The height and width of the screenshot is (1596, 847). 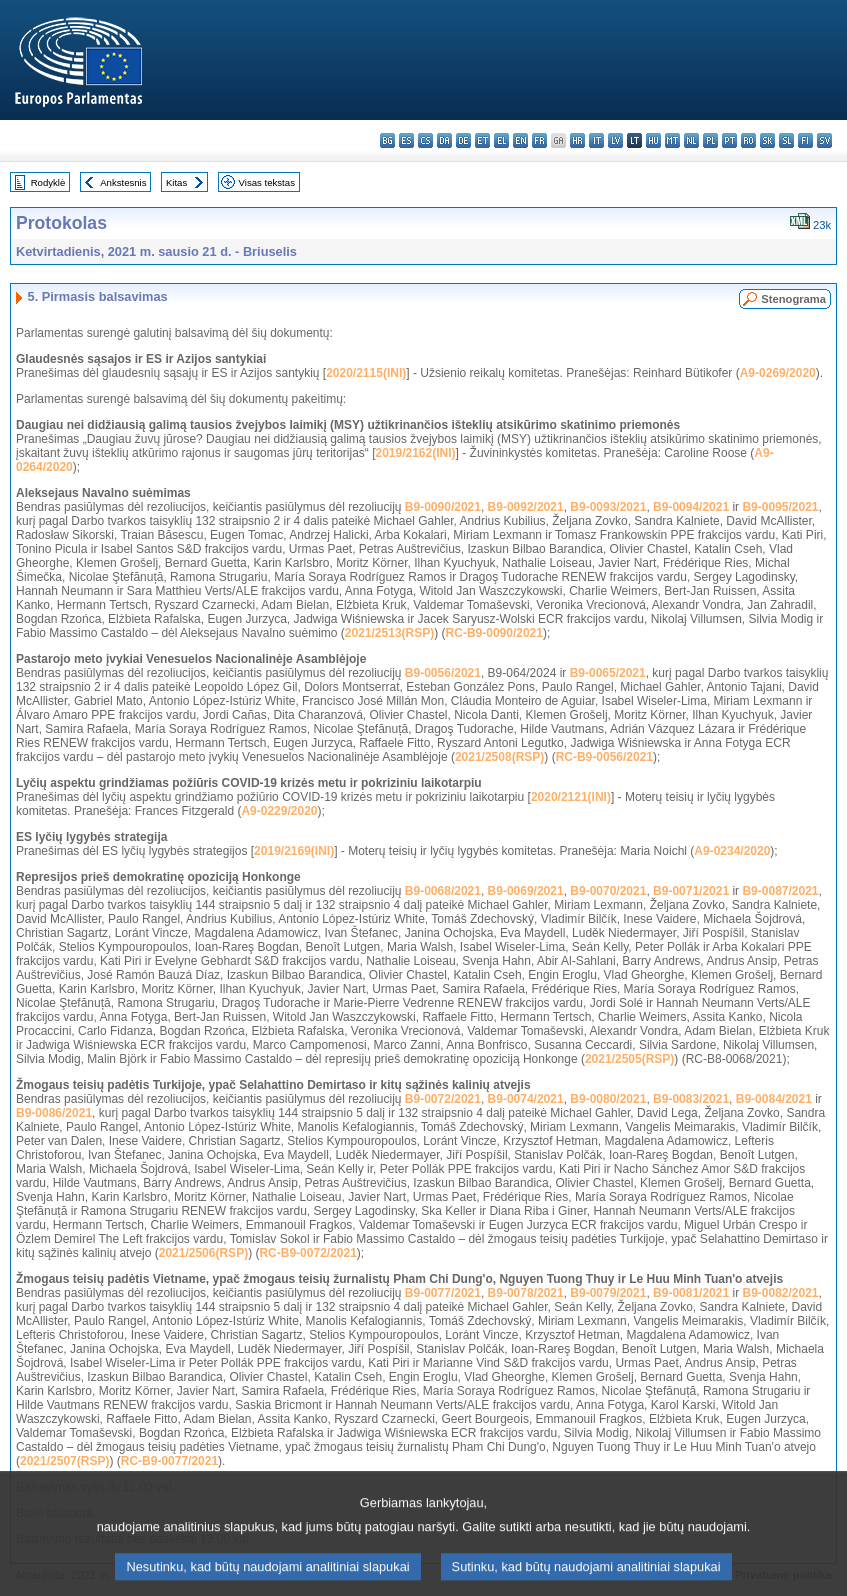 What do you see at coordinates (526, 1293) in the screenshot?
I see `B9-0078/2021` at bounding box center [526, 1293].